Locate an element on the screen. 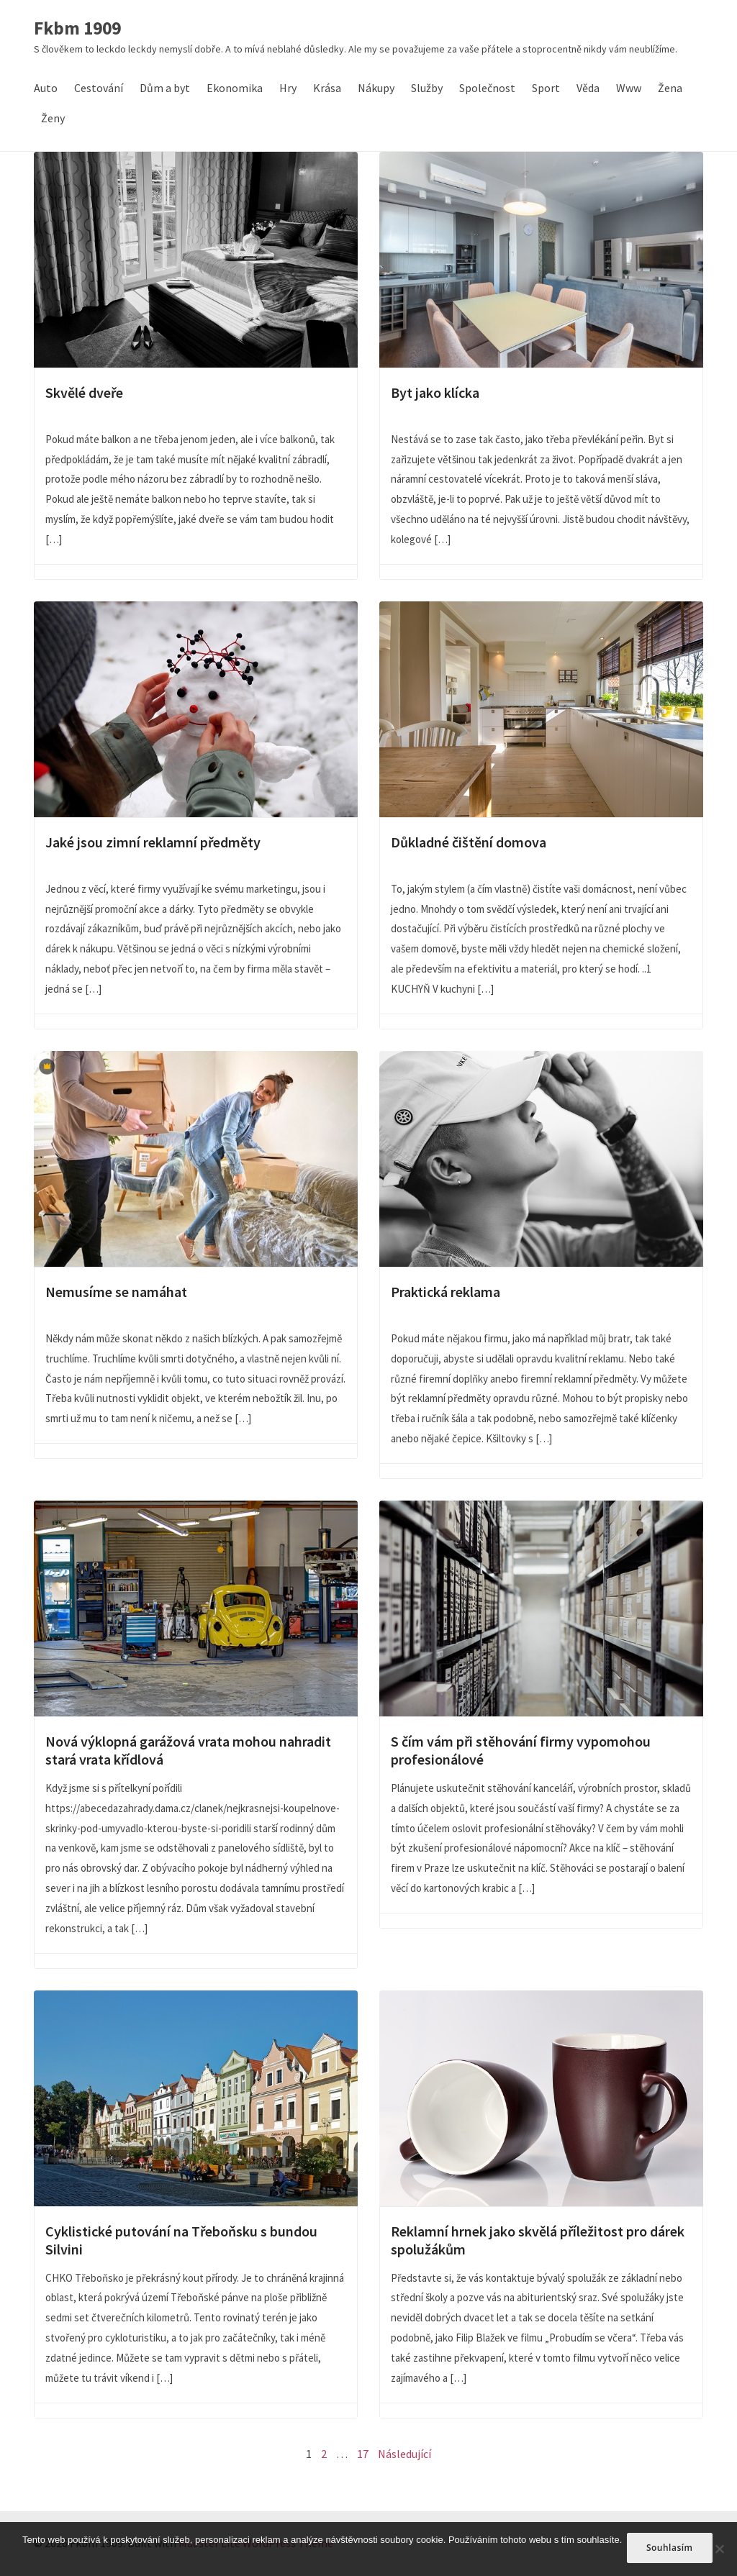 Image resolution: width=737 pixels, height=2576 pixels. Společnost is located at coordinates (487, 88).